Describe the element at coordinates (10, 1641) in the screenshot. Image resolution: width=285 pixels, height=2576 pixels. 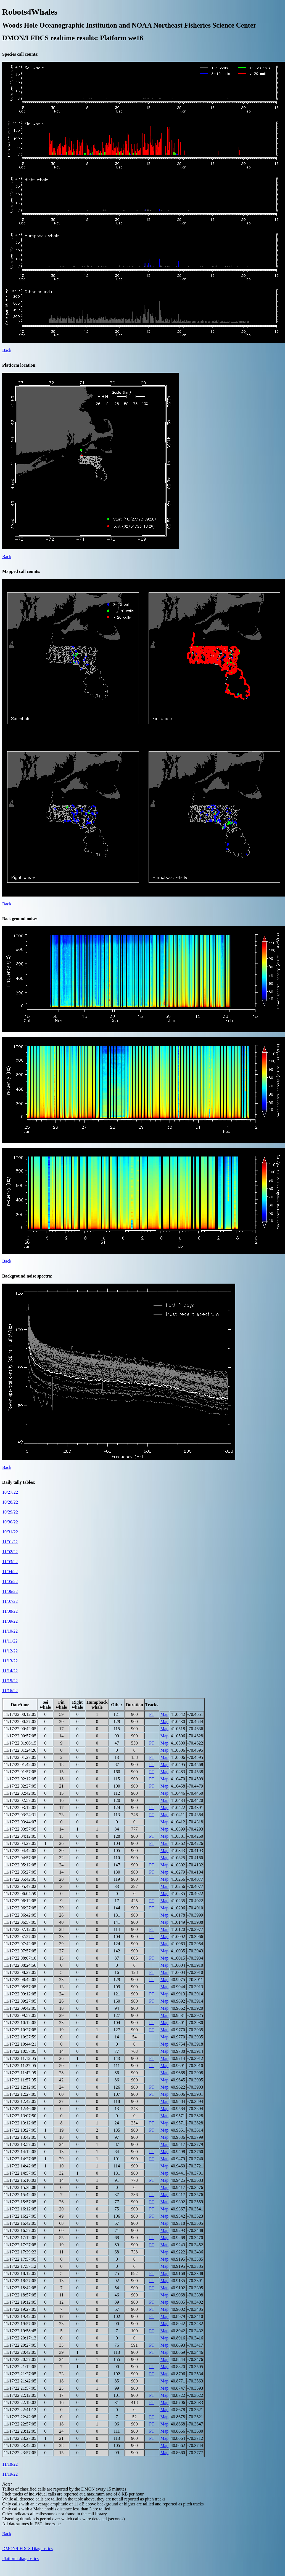
I see `11/11/22` at that location.